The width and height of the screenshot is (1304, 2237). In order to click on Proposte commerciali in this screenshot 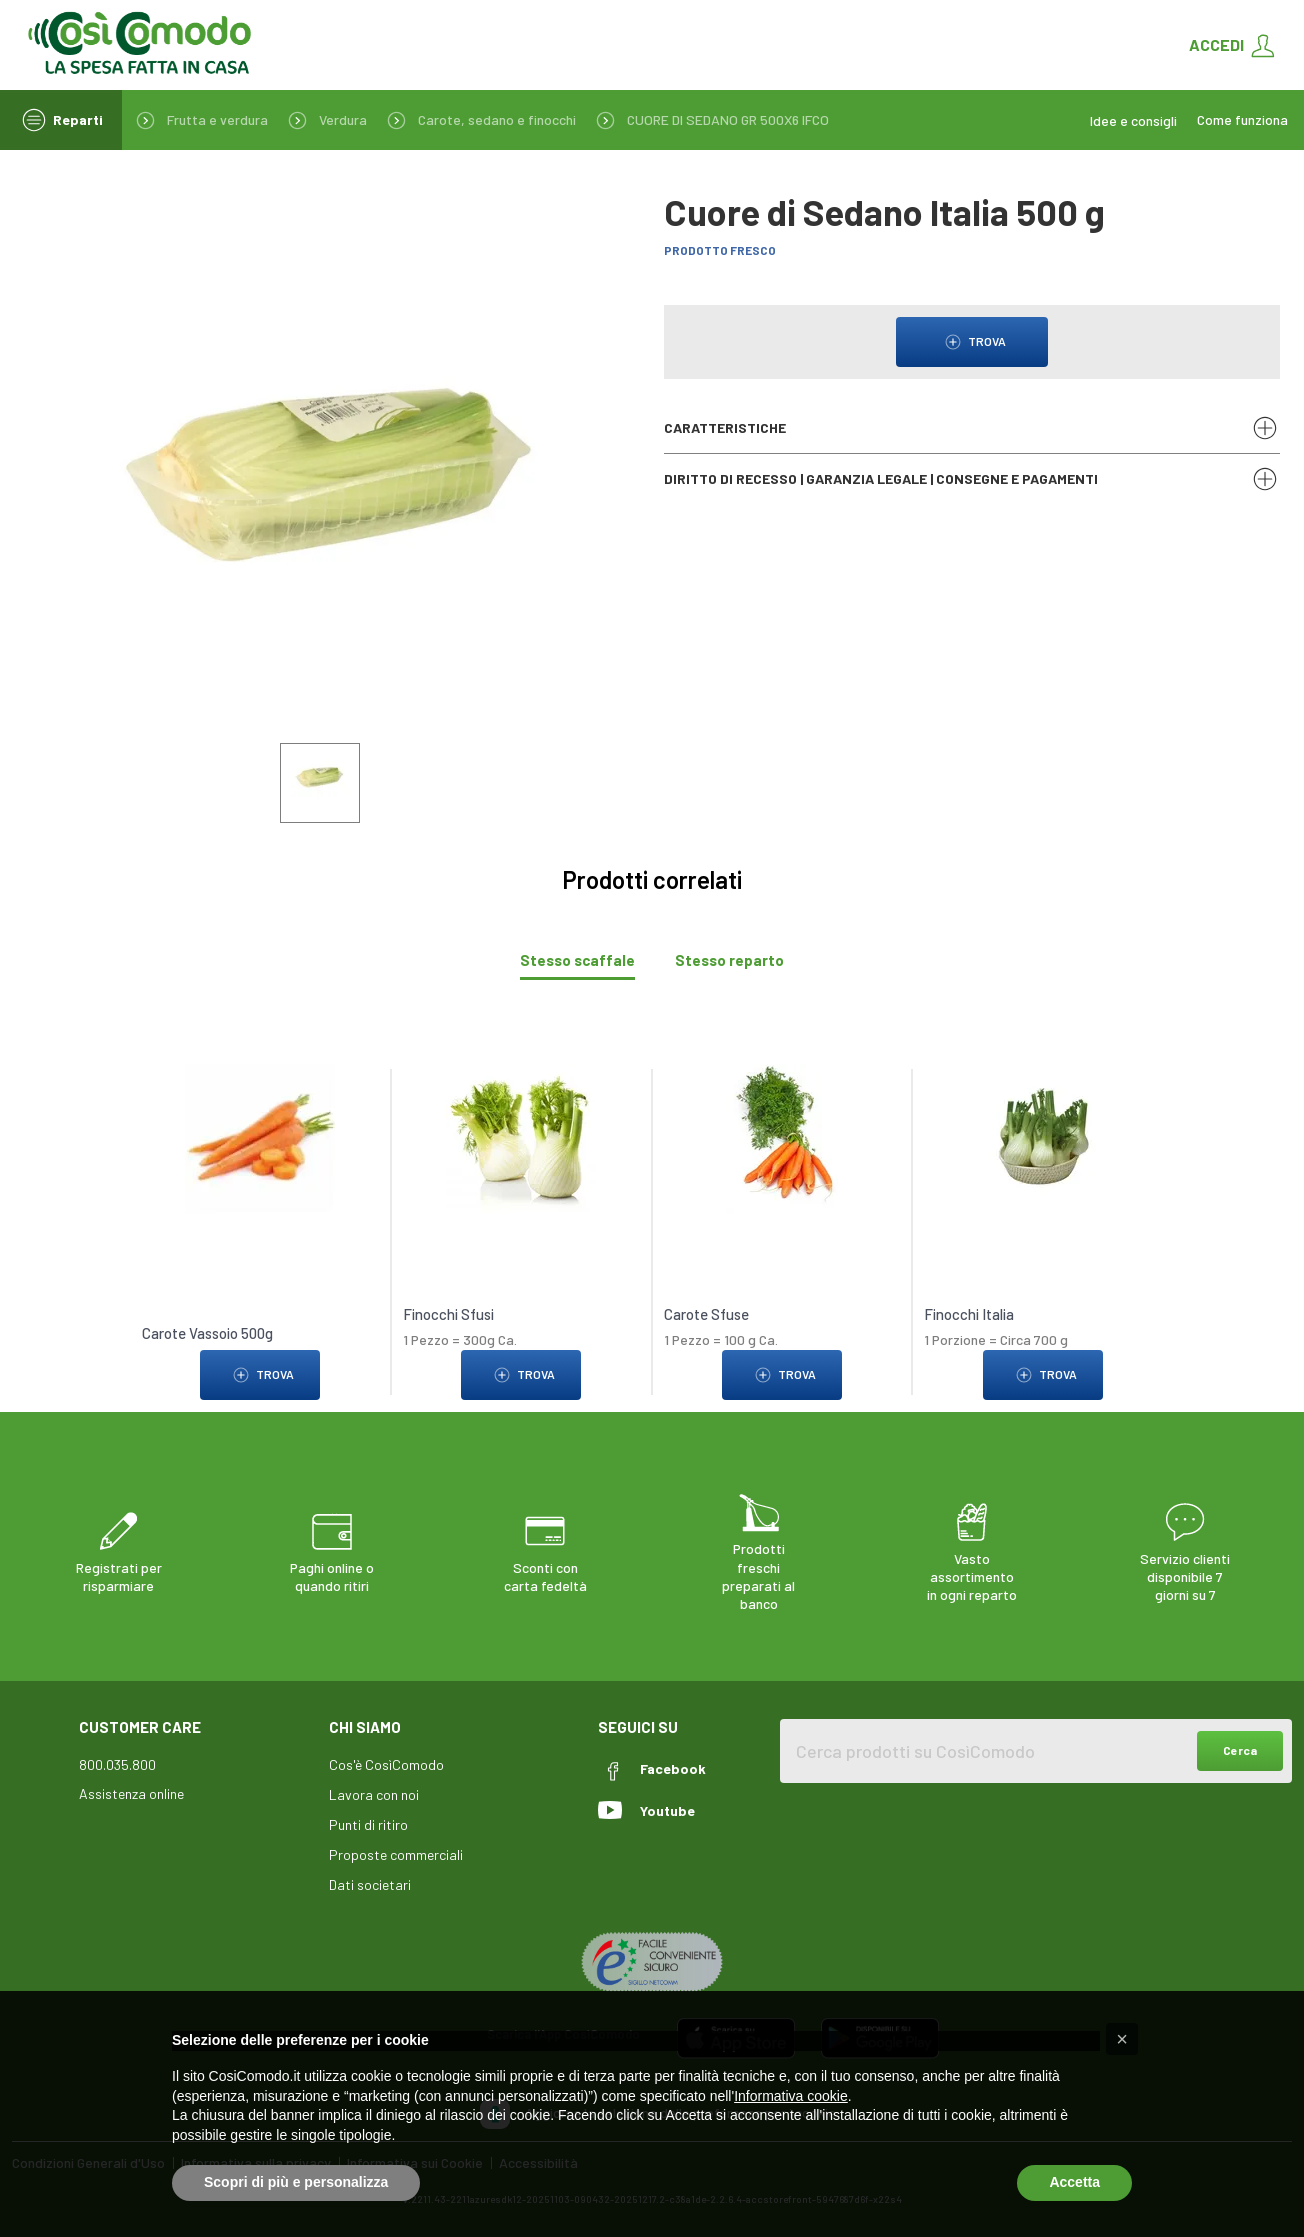, I will do `click(396, 1854)`.